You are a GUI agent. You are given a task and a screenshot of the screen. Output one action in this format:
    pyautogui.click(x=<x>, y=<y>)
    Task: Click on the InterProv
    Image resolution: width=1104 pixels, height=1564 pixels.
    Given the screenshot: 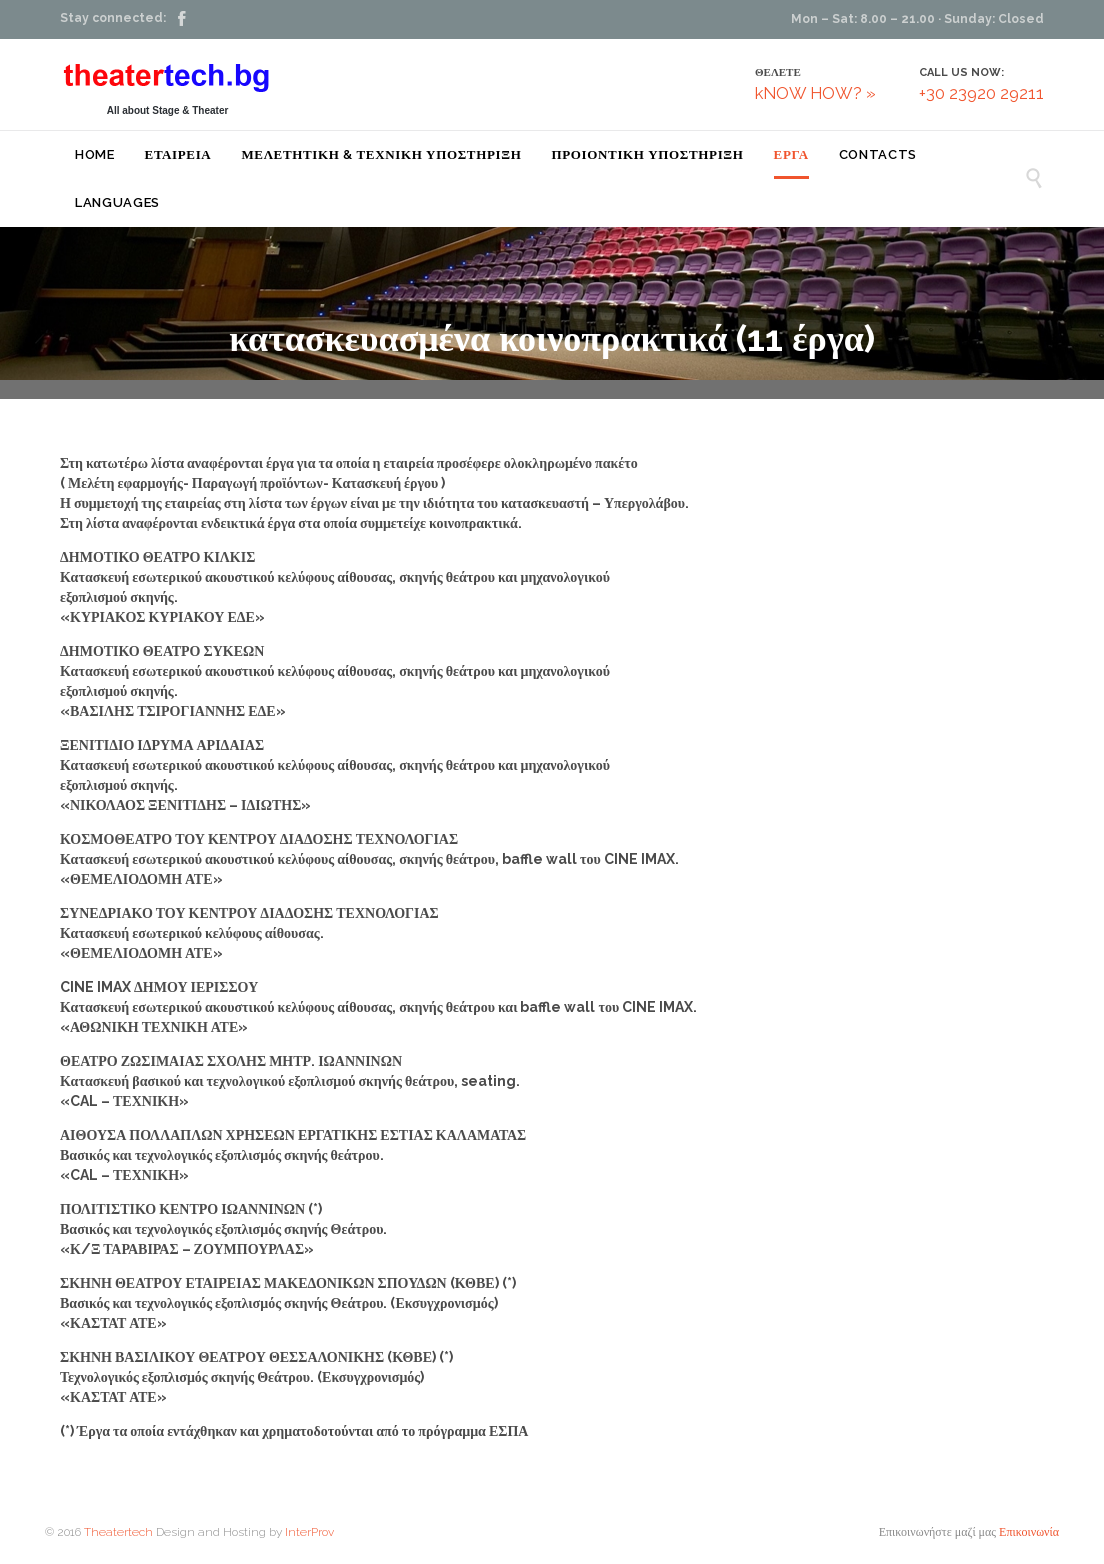 What is the action you would take?
    pyautogui.click(x=308, y=1532)
    